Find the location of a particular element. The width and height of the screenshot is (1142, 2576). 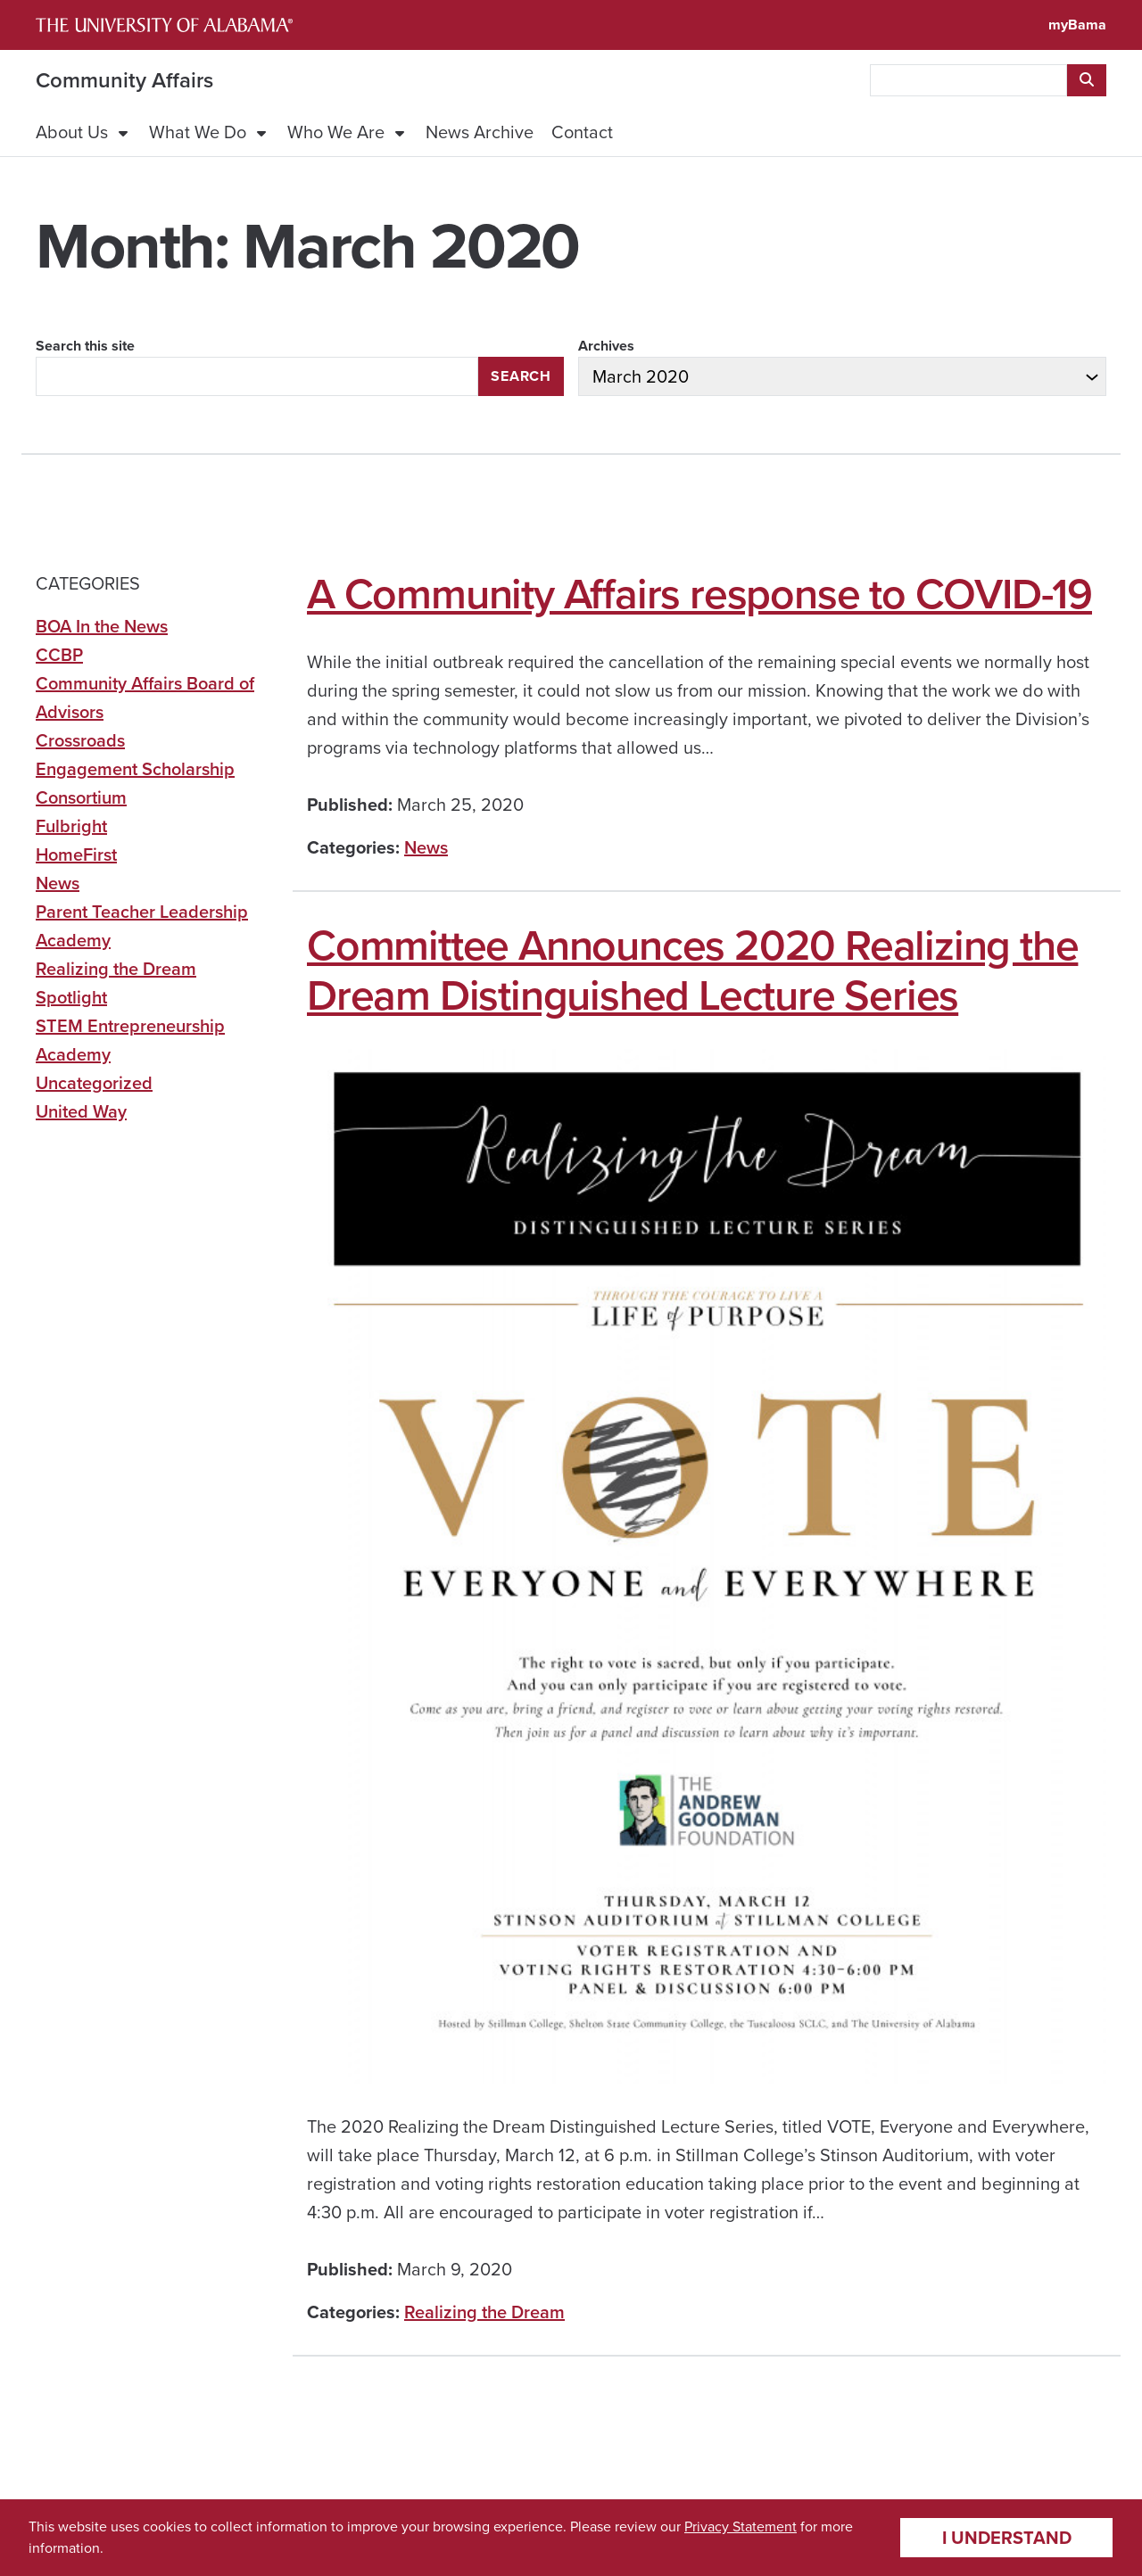

Realizing the Dream is located at coordinates (484, 2312).